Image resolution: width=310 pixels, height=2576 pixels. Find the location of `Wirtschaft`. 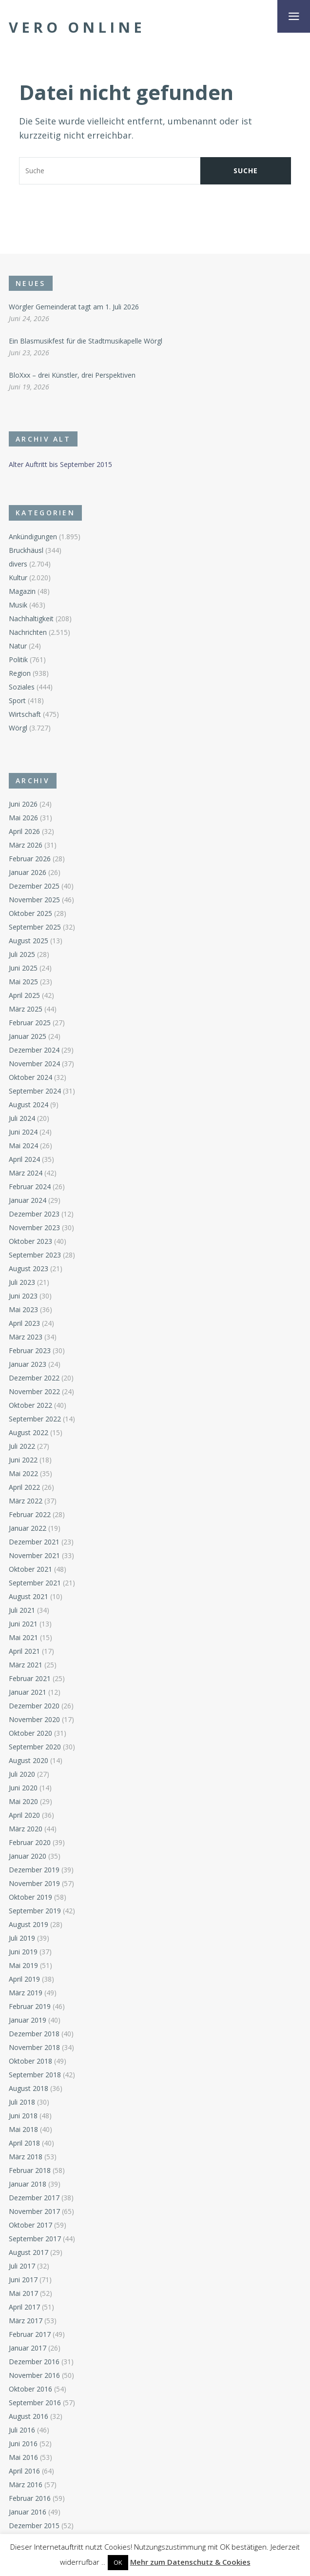

Wirtschaft is located at coordinates (25, 714).